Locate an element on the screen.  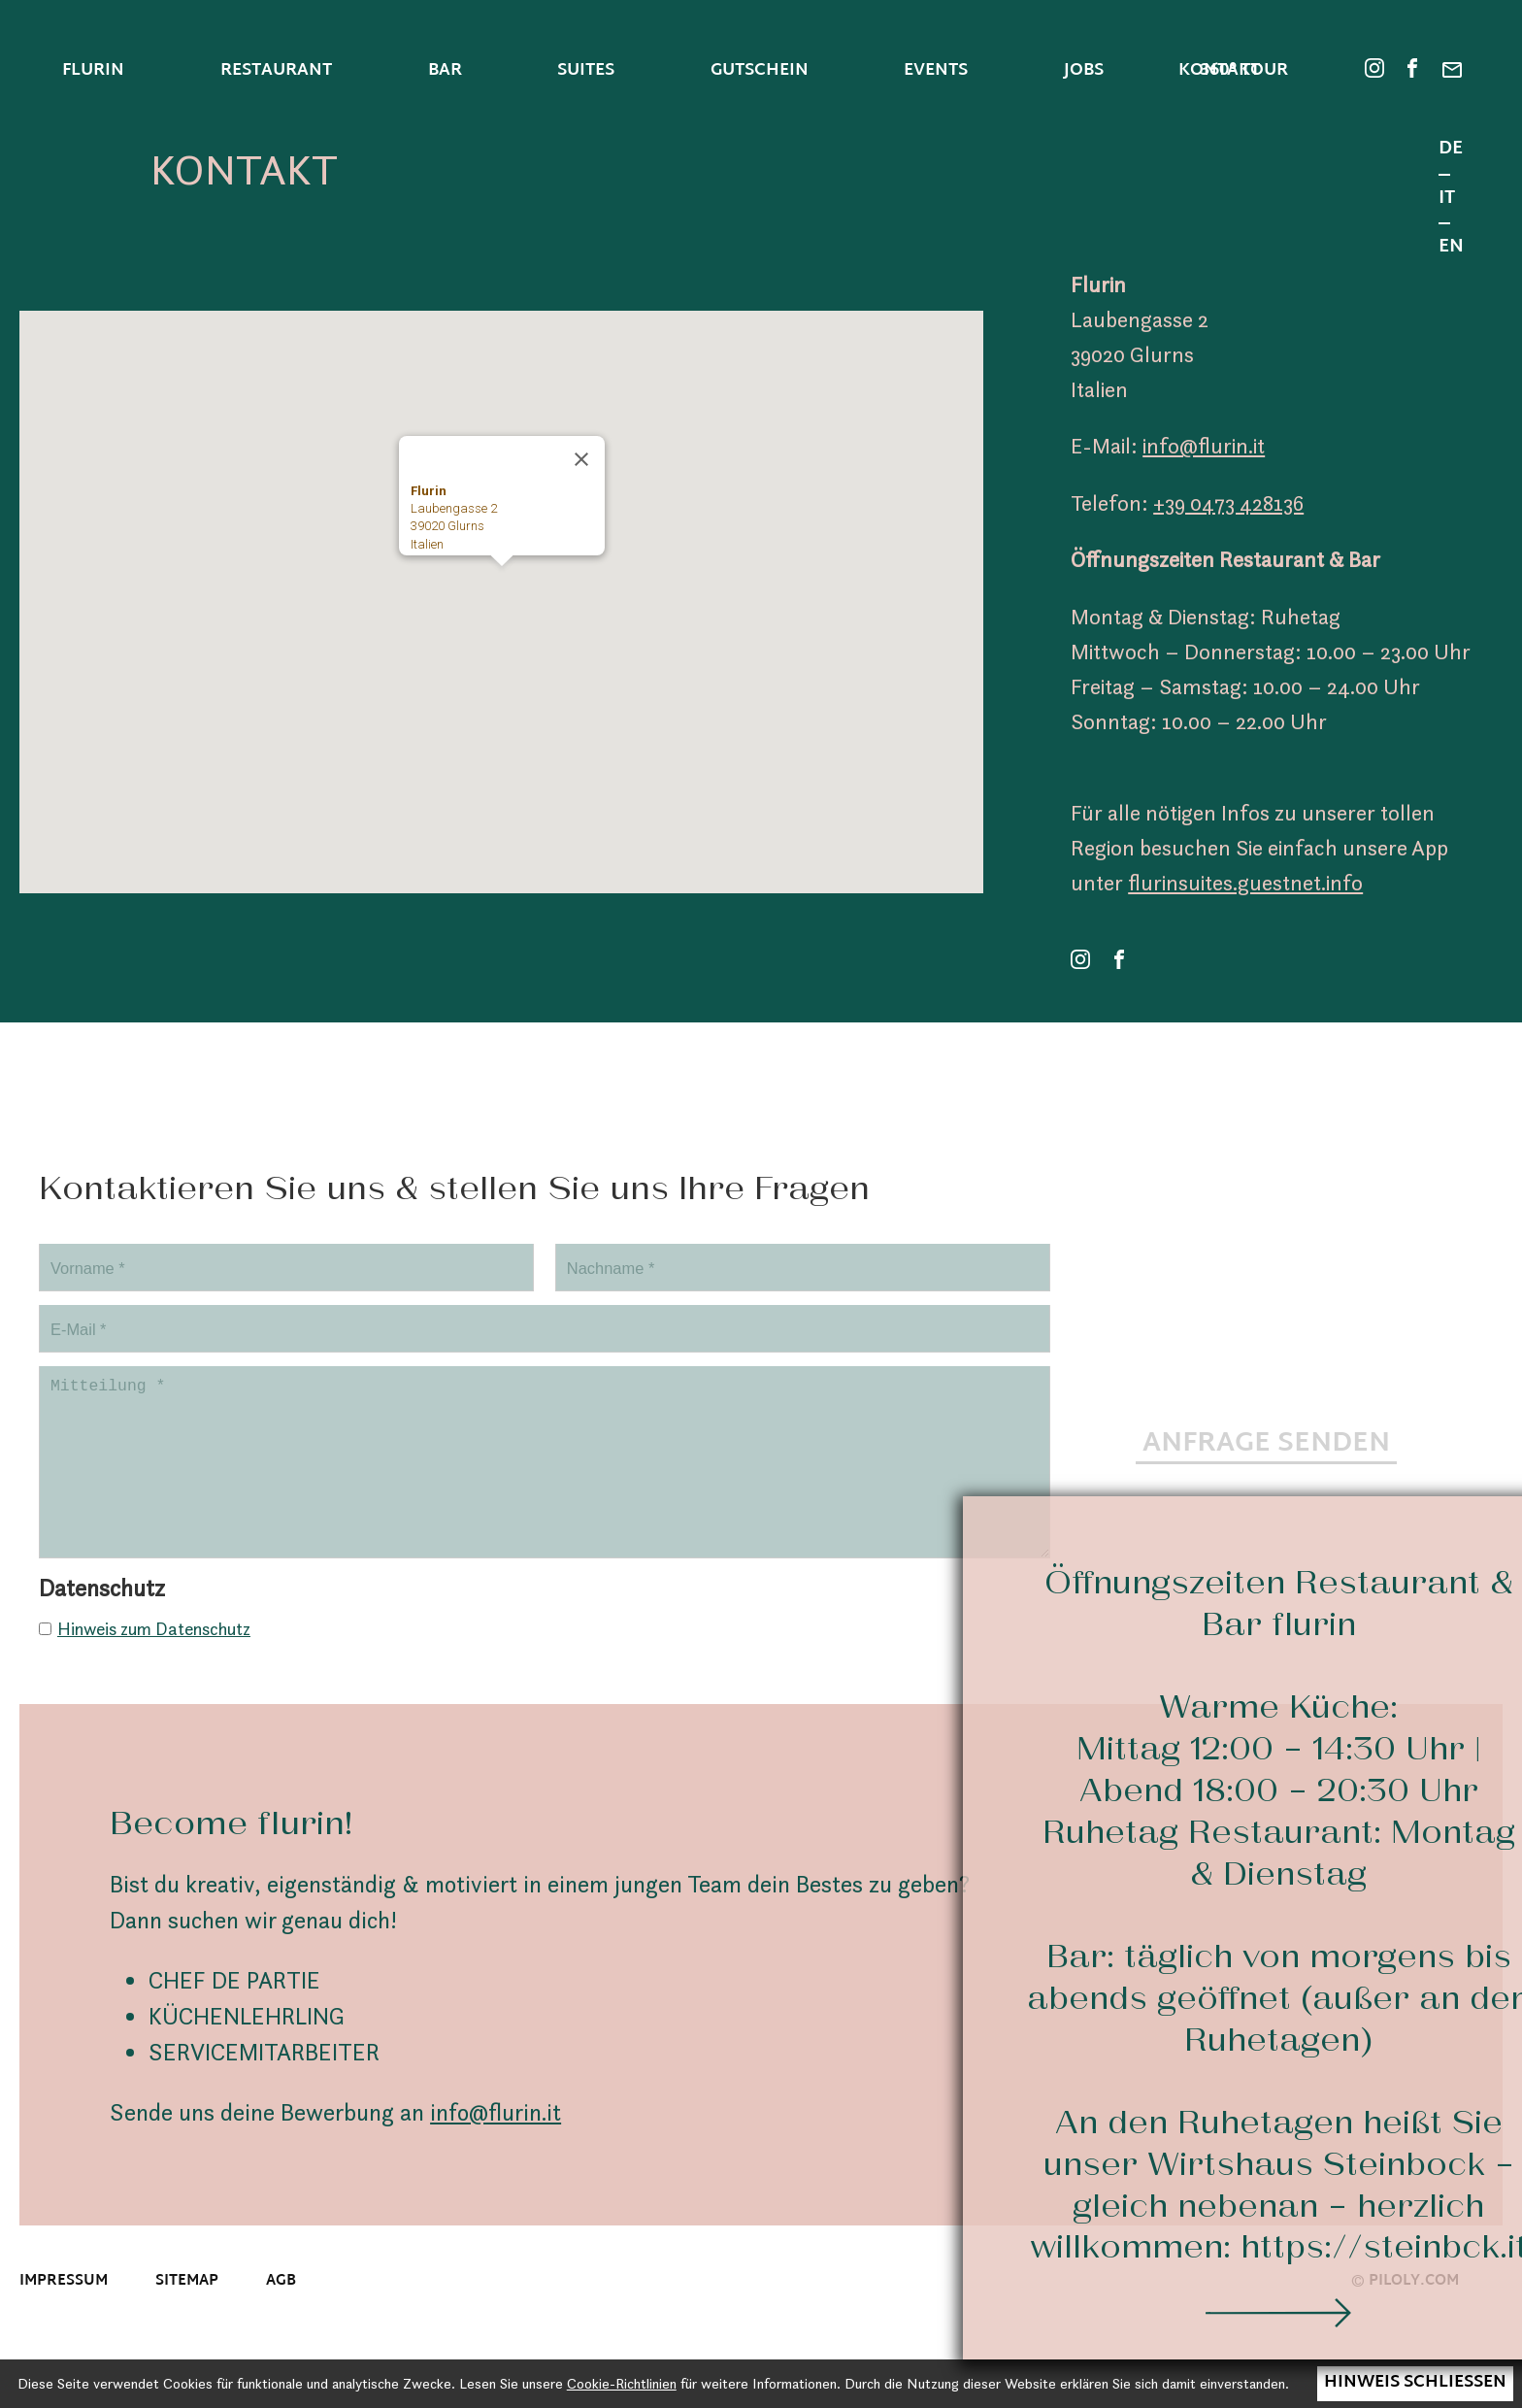
Restaurant is located at coordinates (276, 70).